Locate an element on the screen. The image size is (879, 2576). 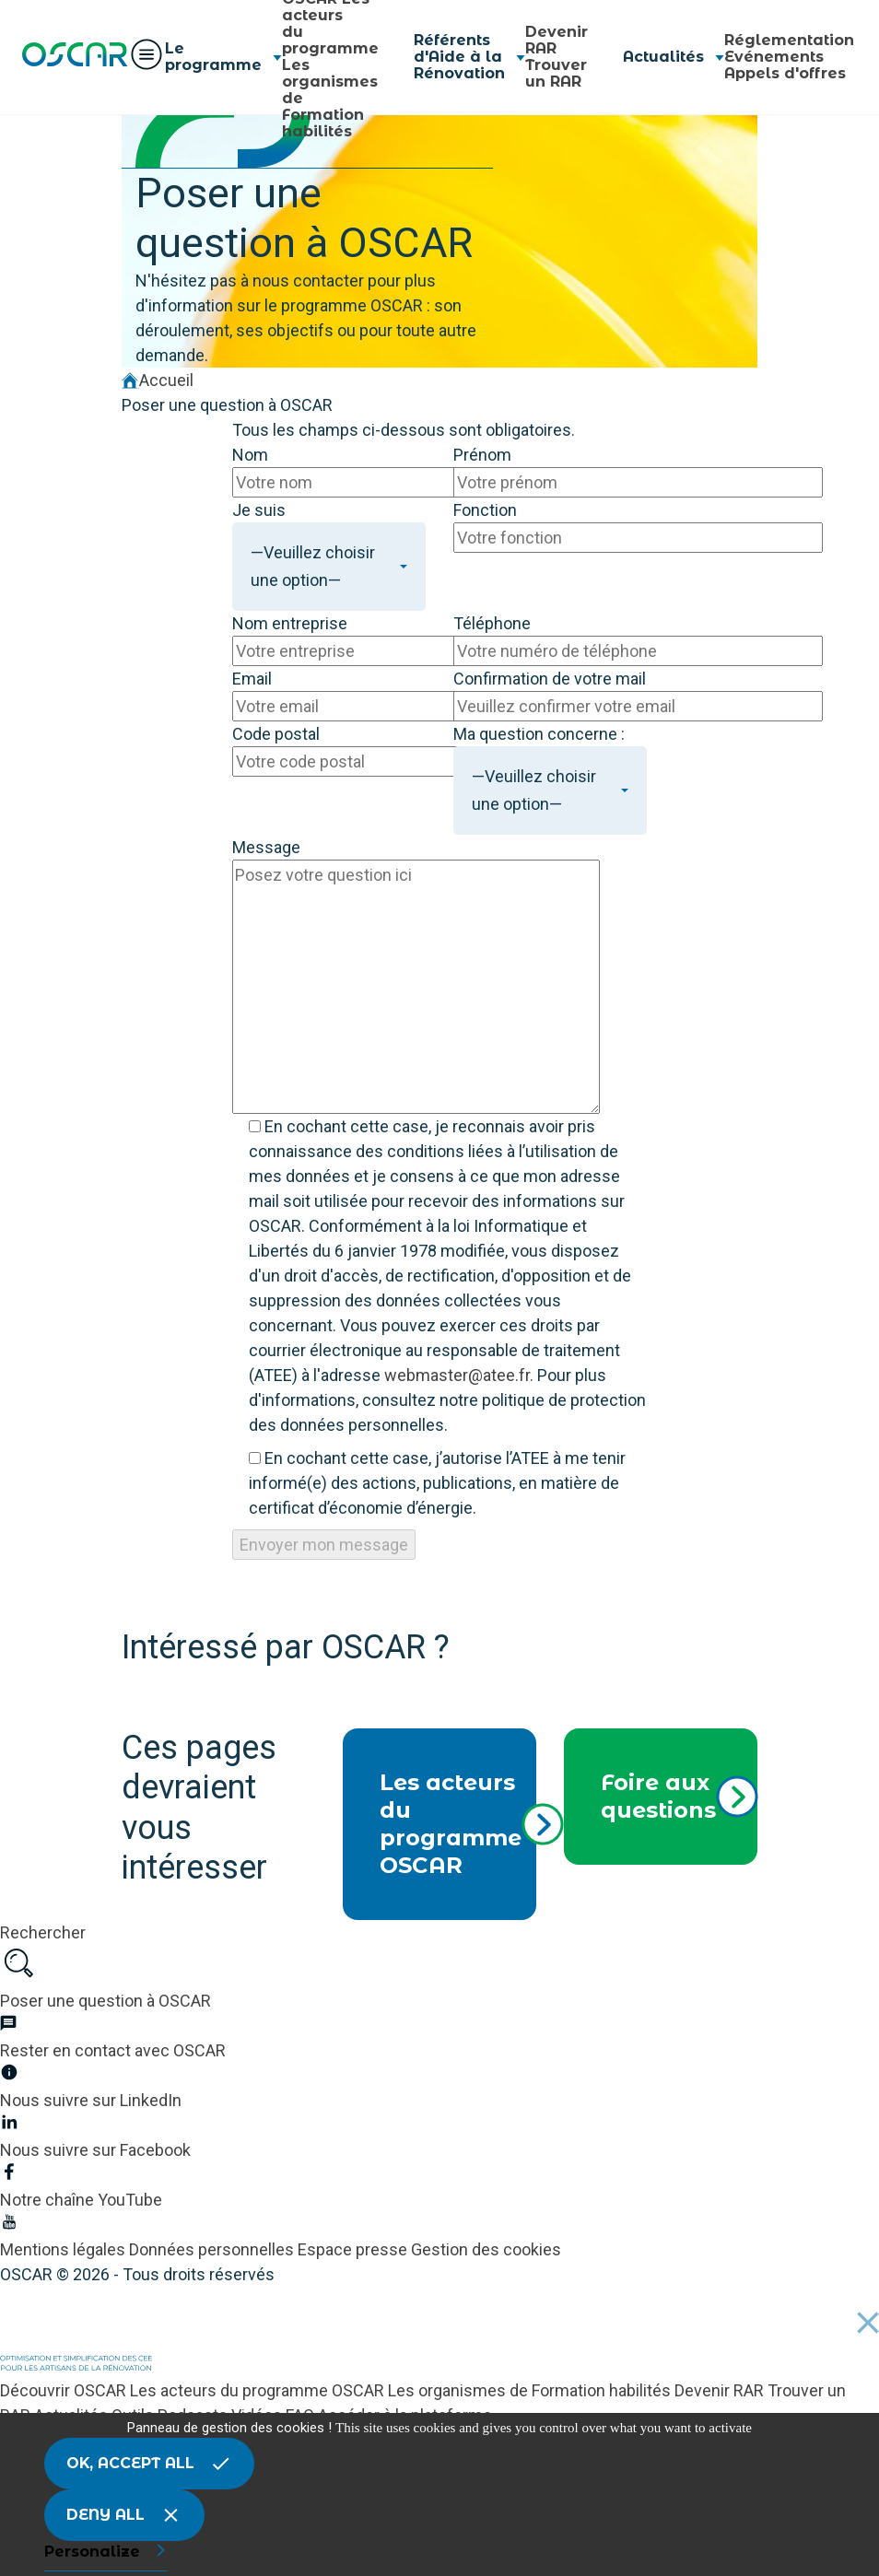
Mentions légales is located at coordinates (64, 2249).